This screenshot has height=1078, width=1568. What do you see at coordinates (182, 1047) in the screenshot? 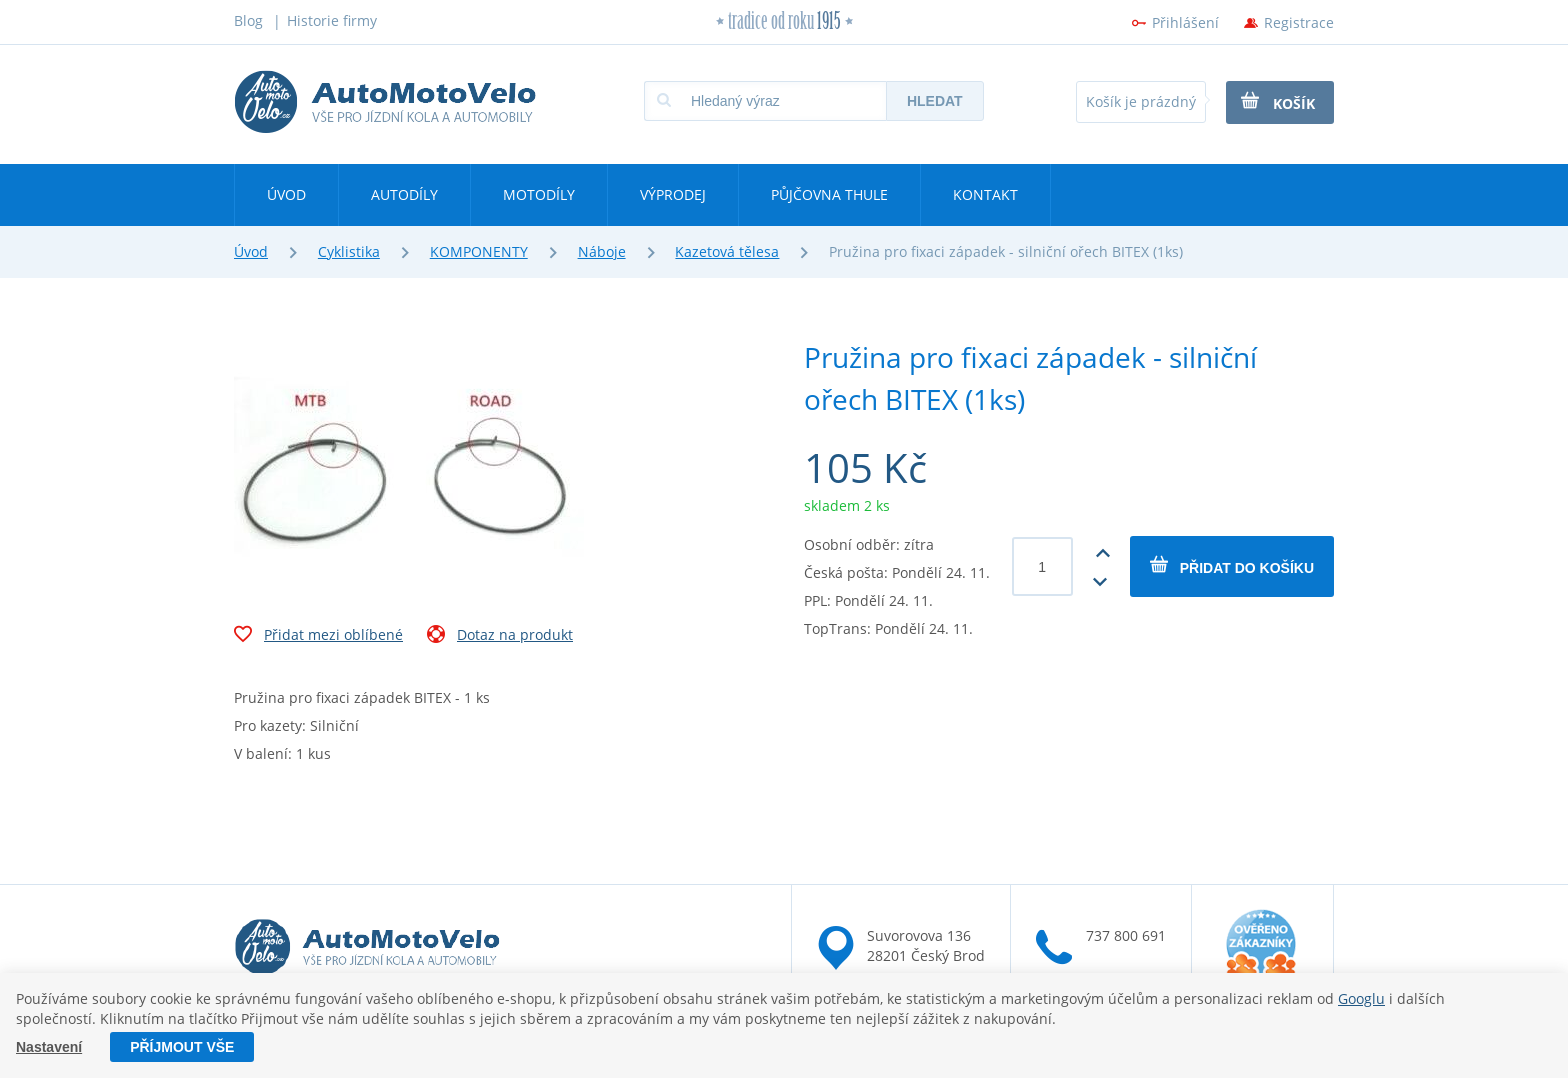
I see `Příjmout vše` at bounding box center [182, 1047].